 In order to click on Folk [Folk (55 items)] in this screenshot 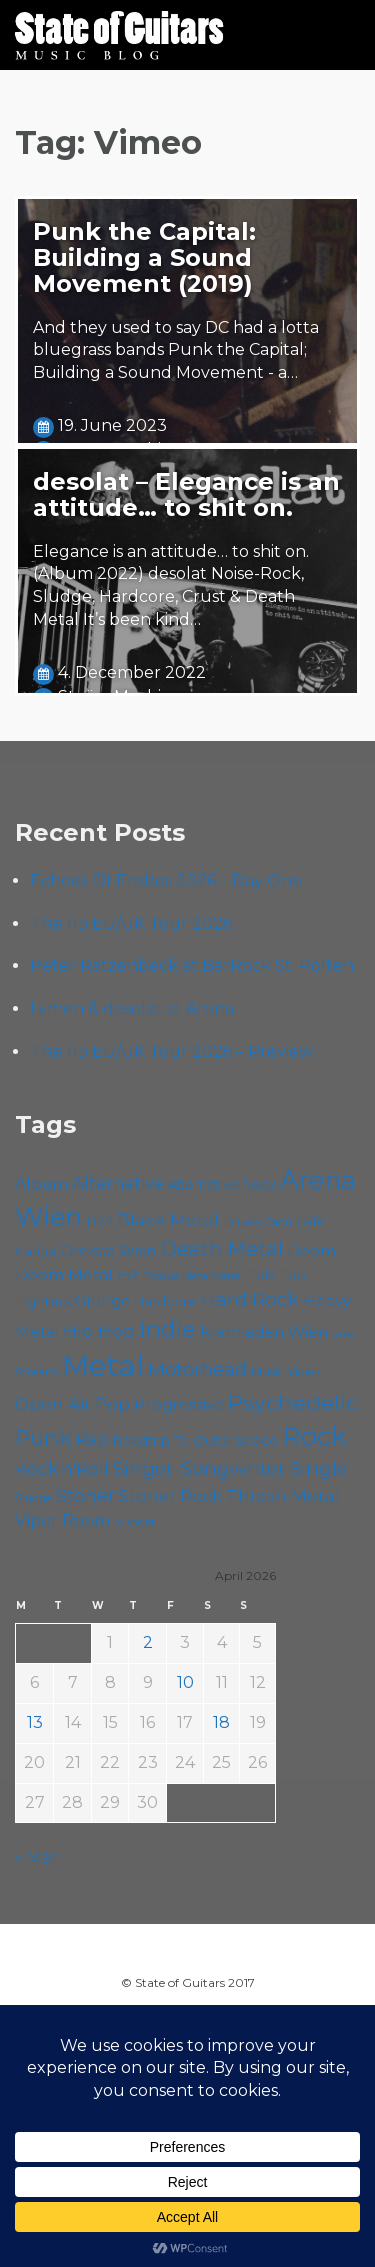, I will do `click(261, 1275)`.